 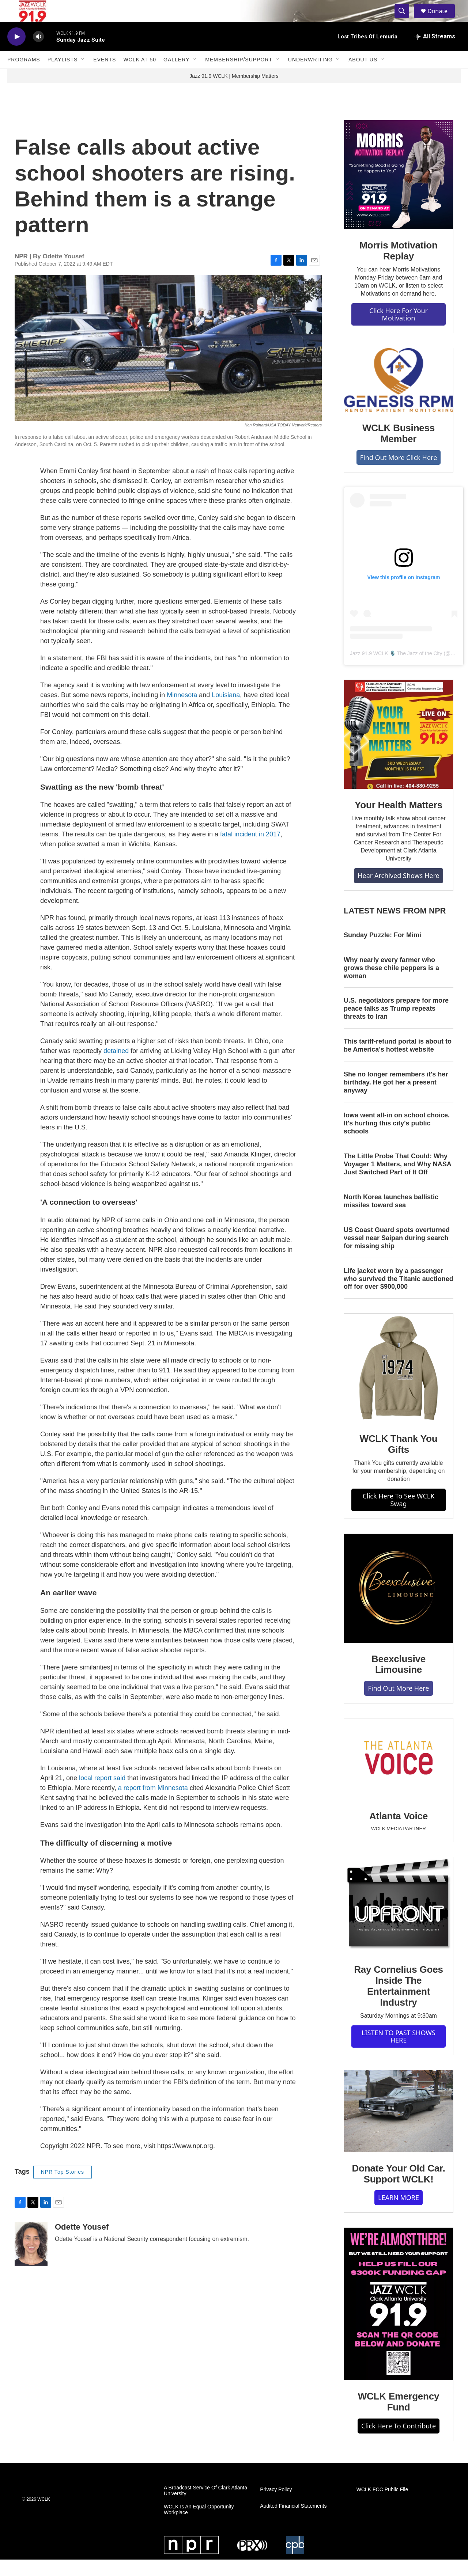 What do you see at coordinates (238, 76) in the screenshot?
I see `Membership/Support` at bounding box center [238, 76].